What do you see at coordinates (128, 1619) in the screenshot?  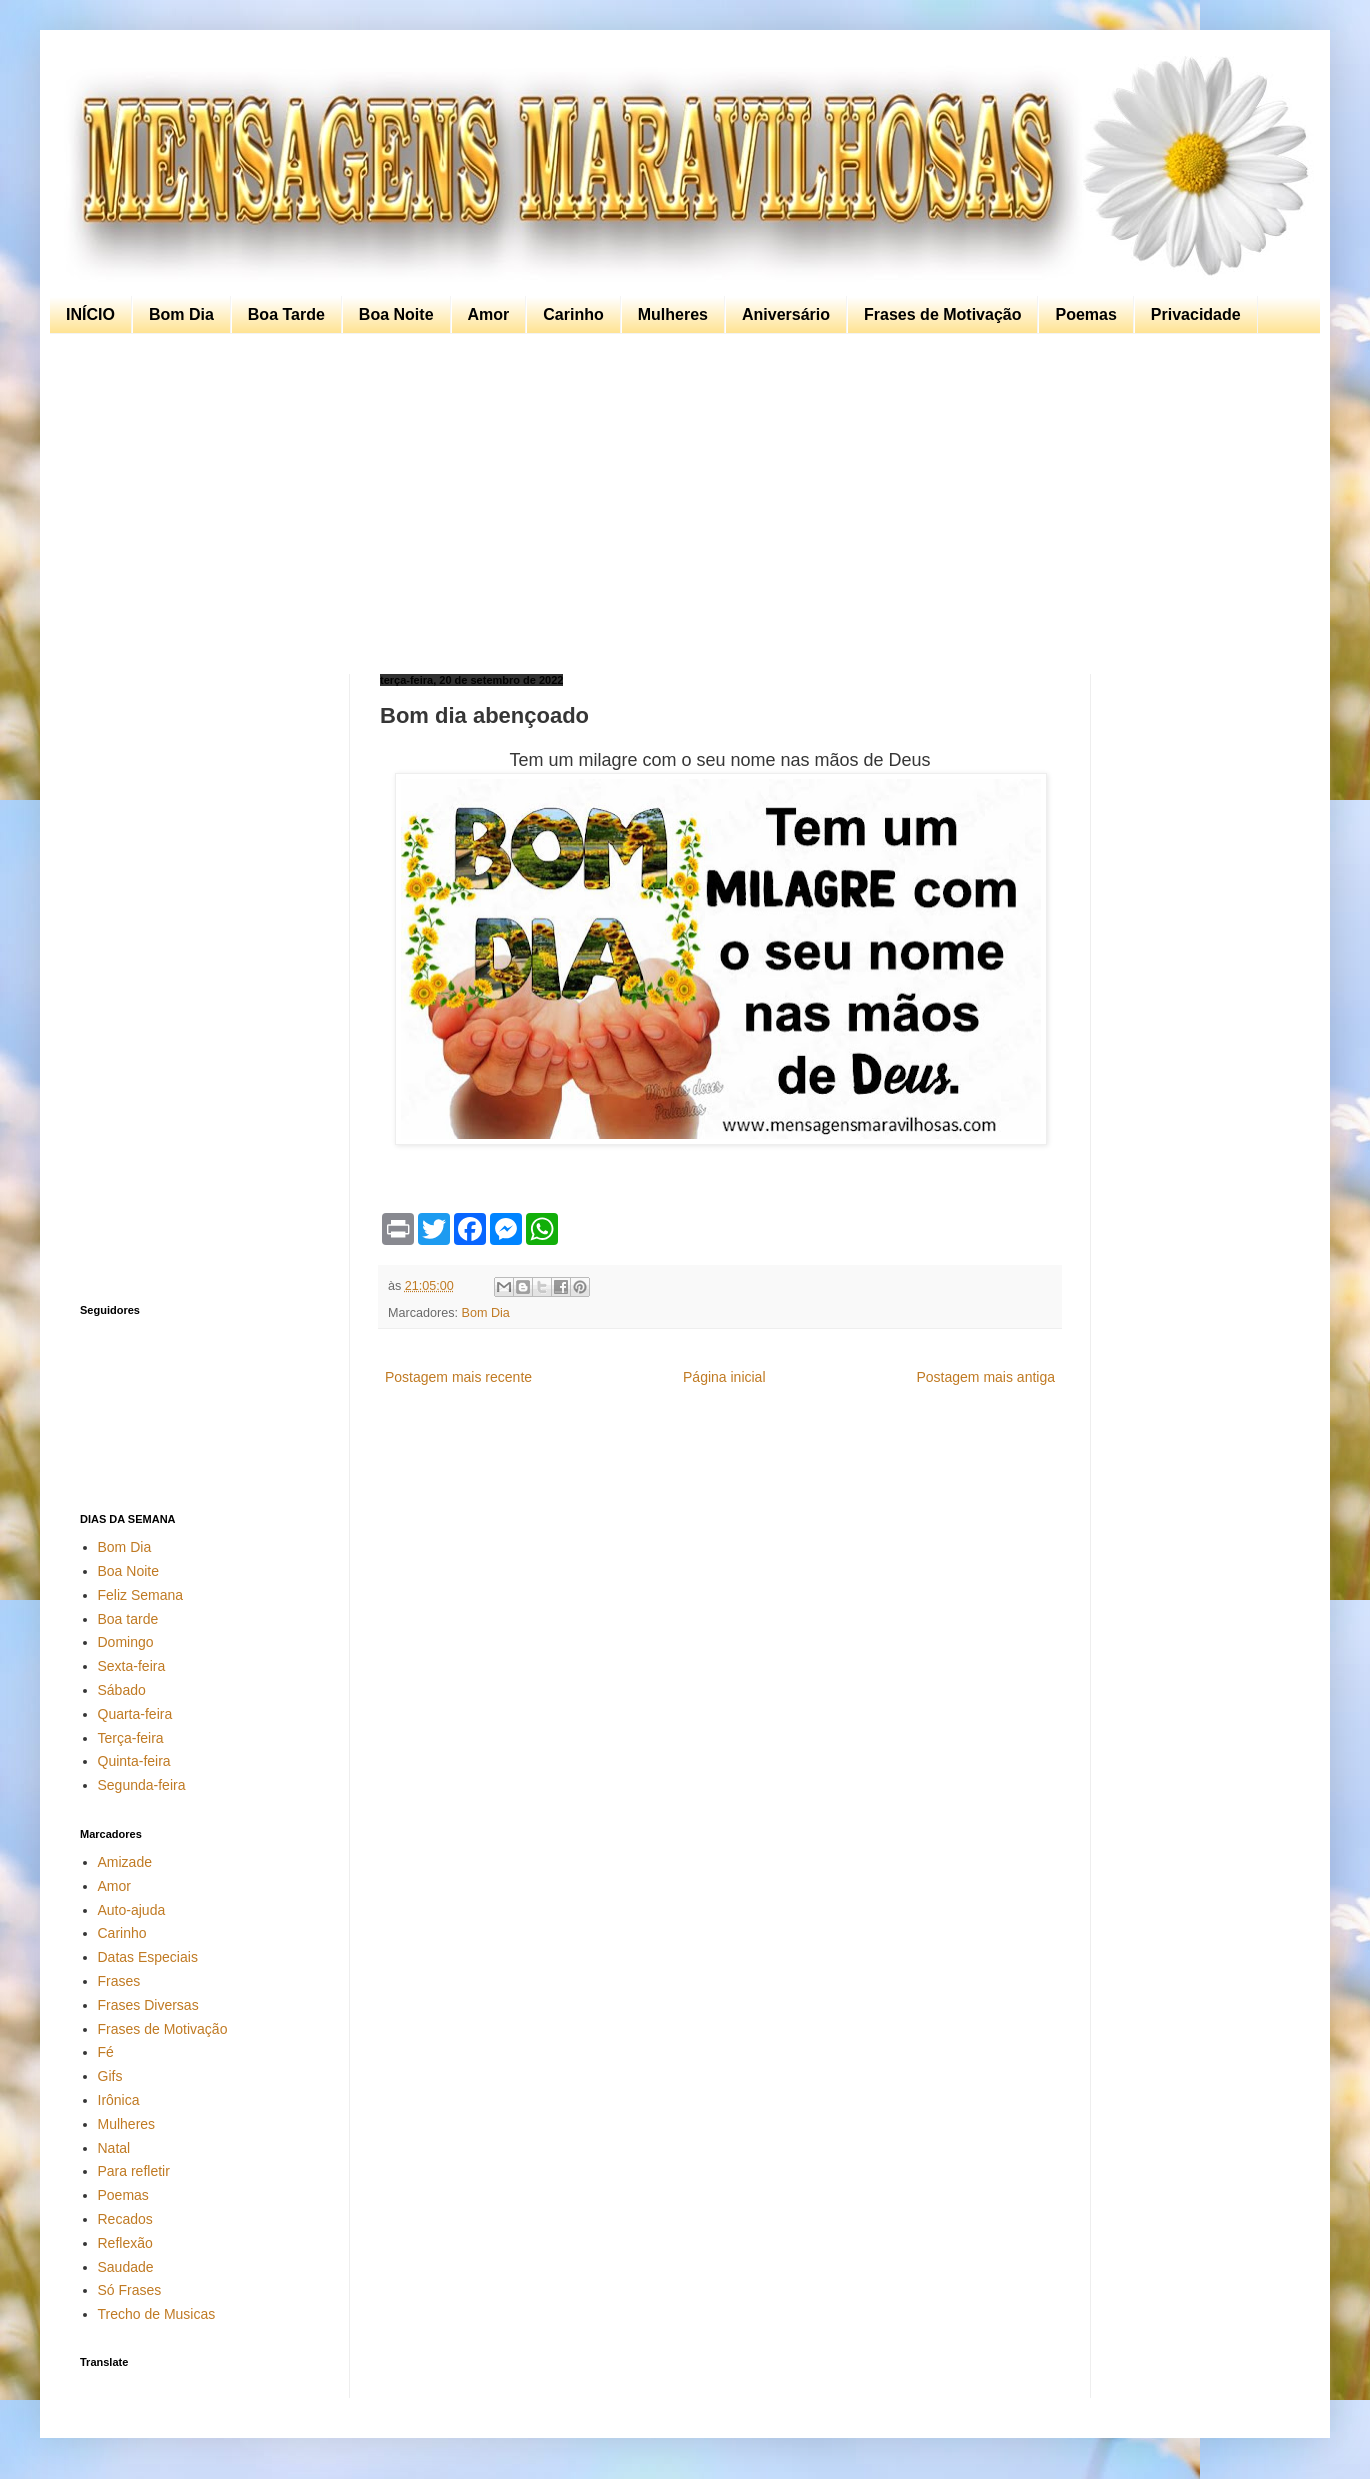 I see `Boa tarde` at bounding box center [128, 1619].